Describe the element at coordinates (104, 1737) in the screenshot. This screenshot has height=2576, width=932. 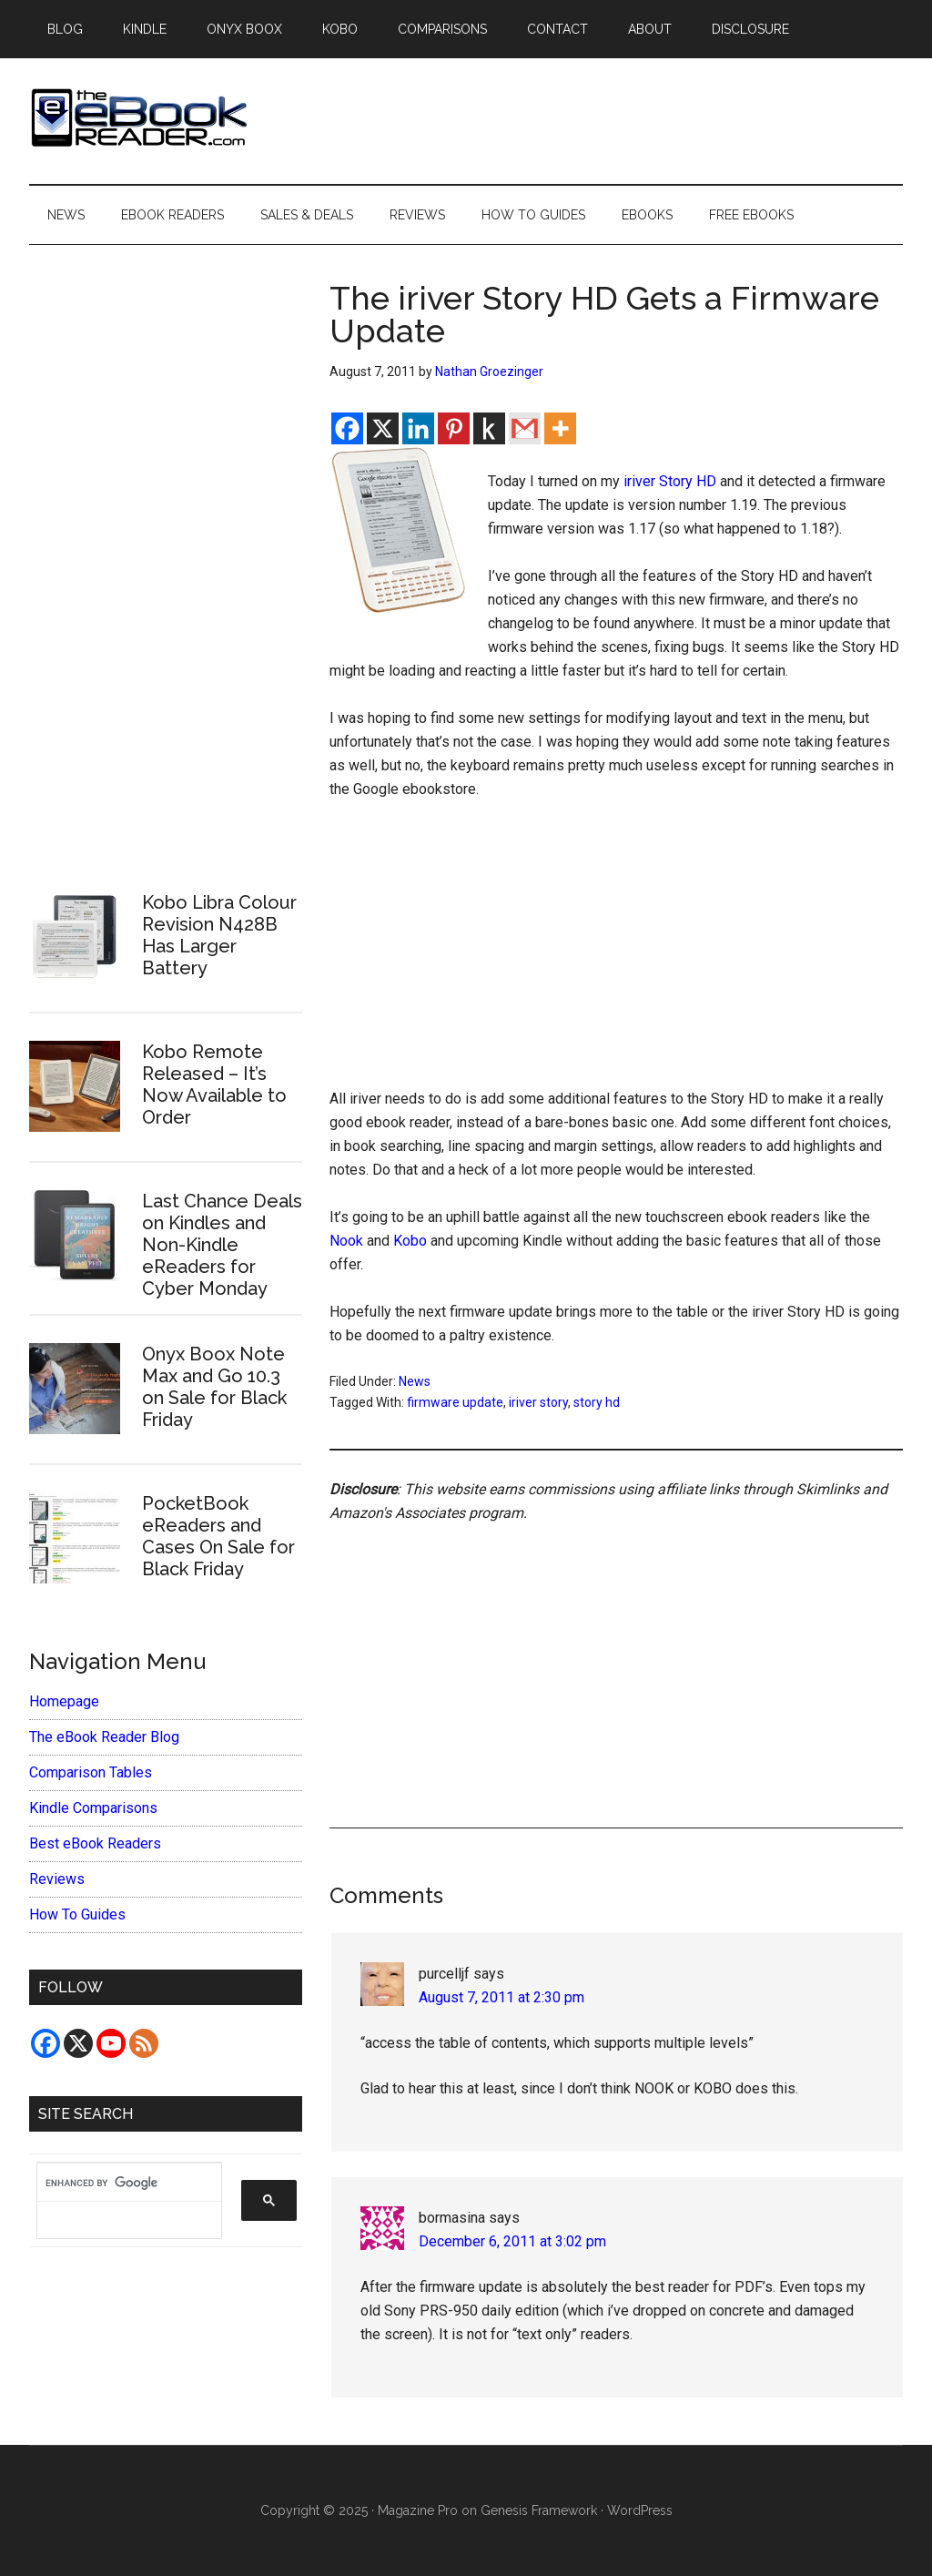
I see `The eBook Reader Blog` at that location.